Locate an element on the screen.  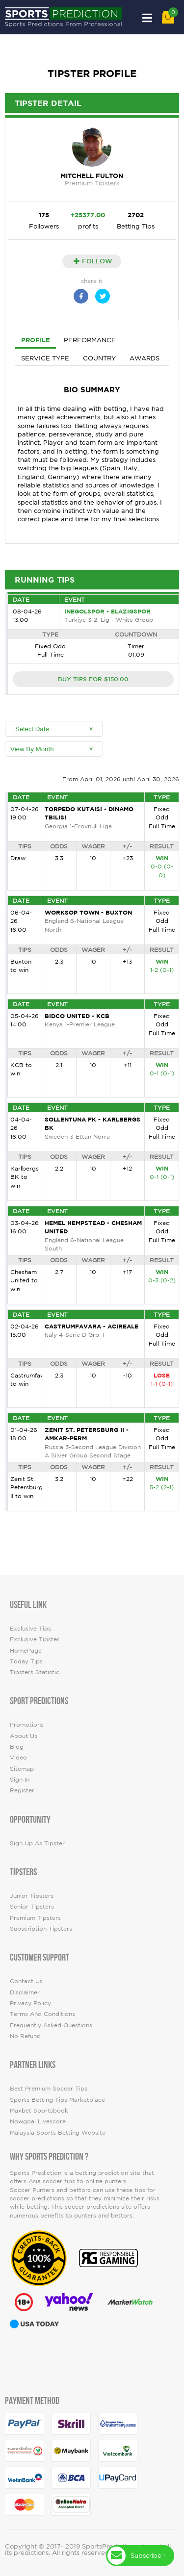
today tips is located at coordinates (26, 1661).